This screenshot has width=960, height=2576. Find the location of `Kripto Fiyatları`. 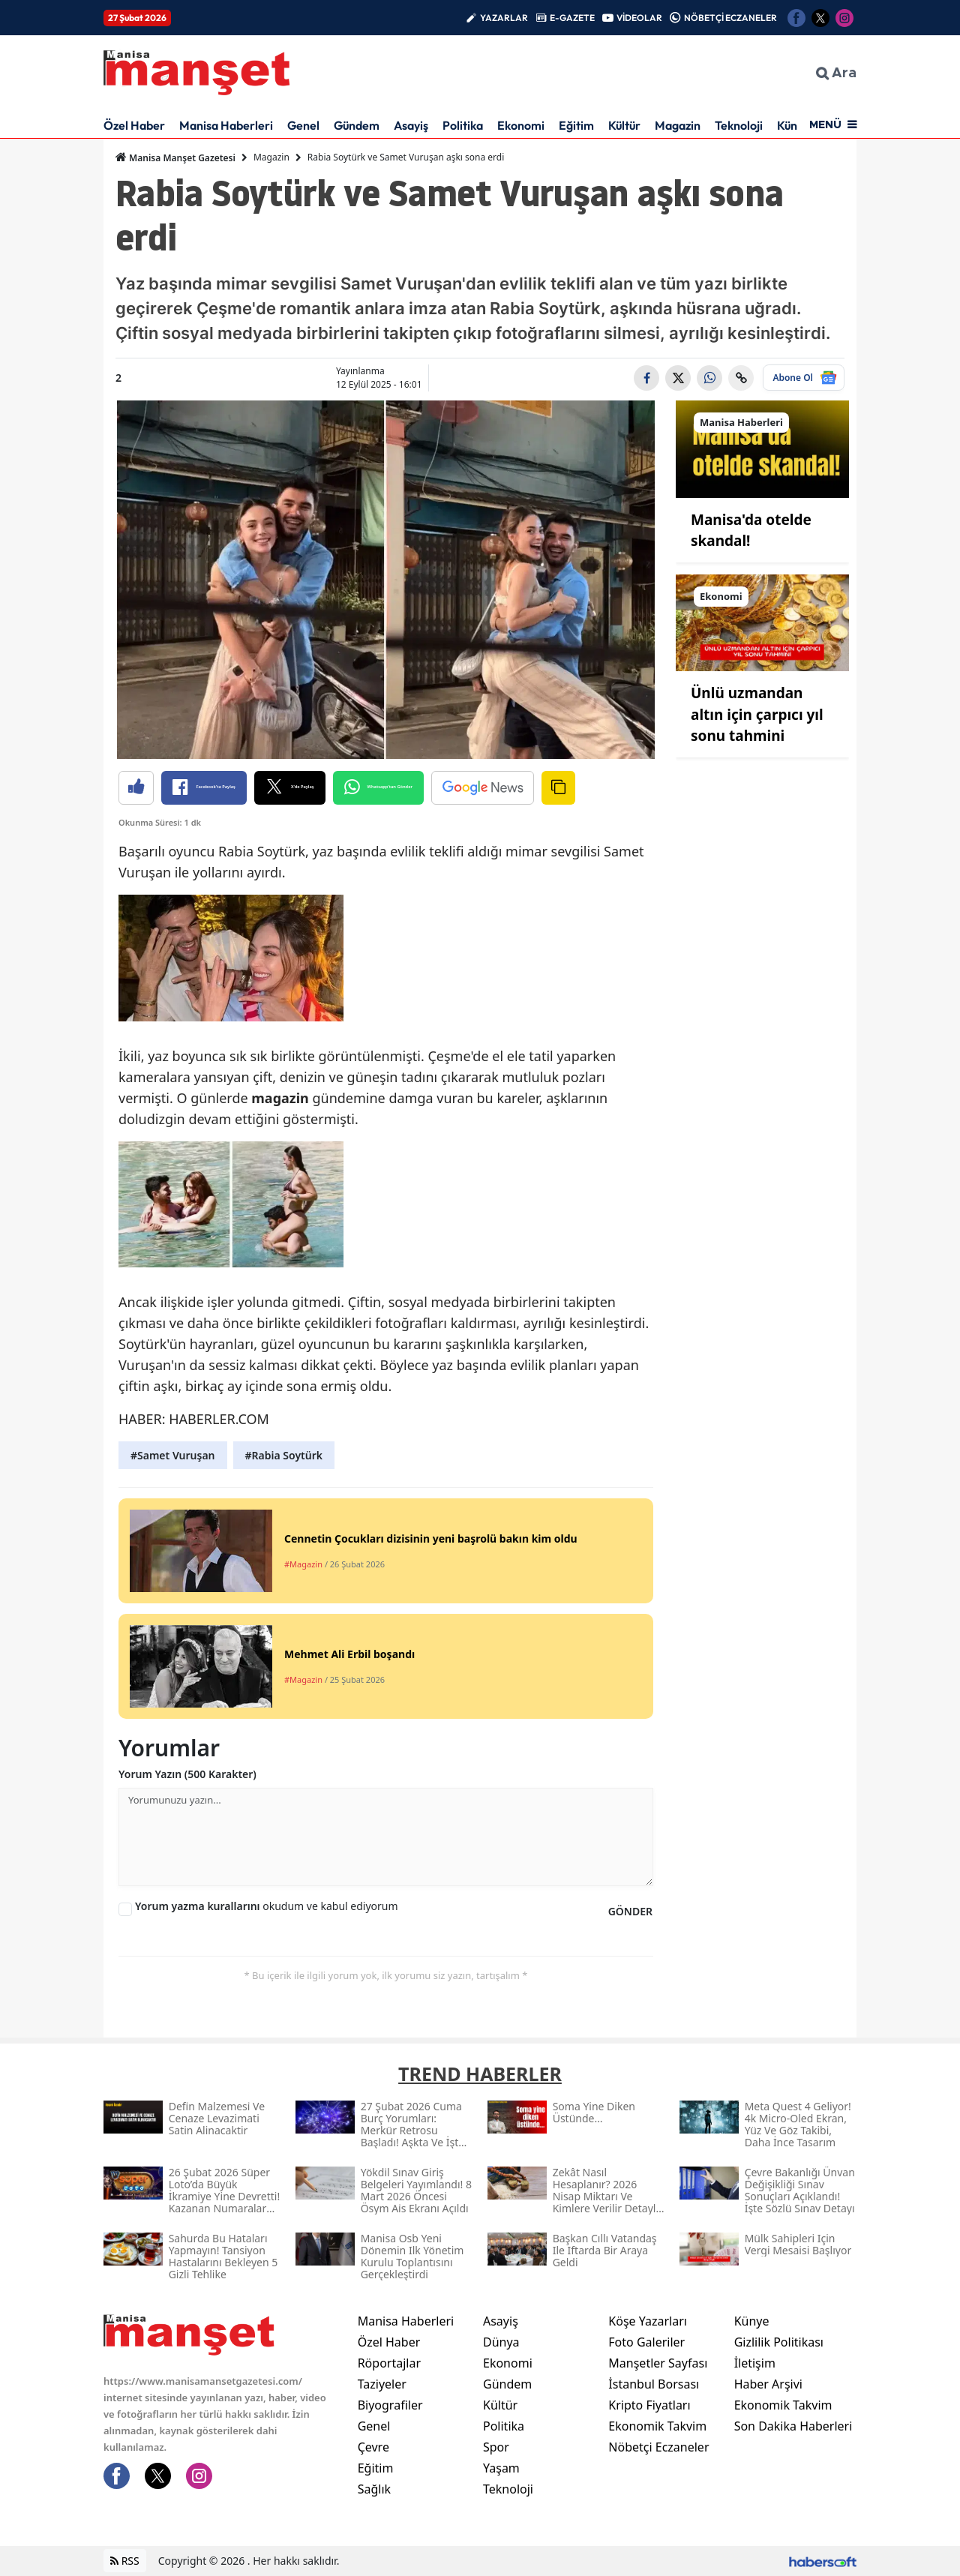

Kripto Fiyatları is located at coordinates (649, 2405).